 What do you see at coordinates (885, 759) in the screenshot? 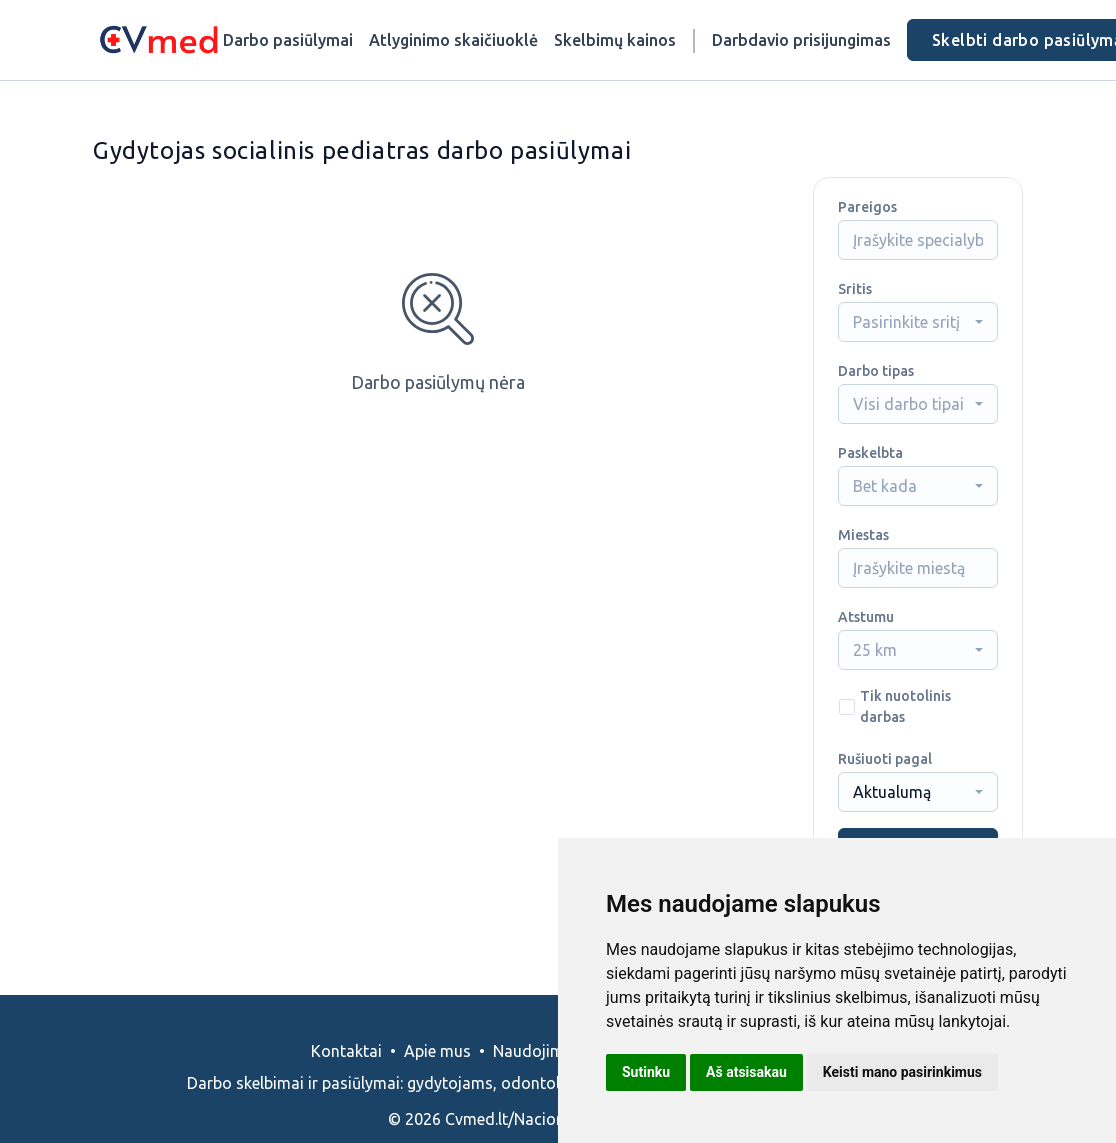
I see `Rušiuoti pagal` at bounding box center [885, 759].